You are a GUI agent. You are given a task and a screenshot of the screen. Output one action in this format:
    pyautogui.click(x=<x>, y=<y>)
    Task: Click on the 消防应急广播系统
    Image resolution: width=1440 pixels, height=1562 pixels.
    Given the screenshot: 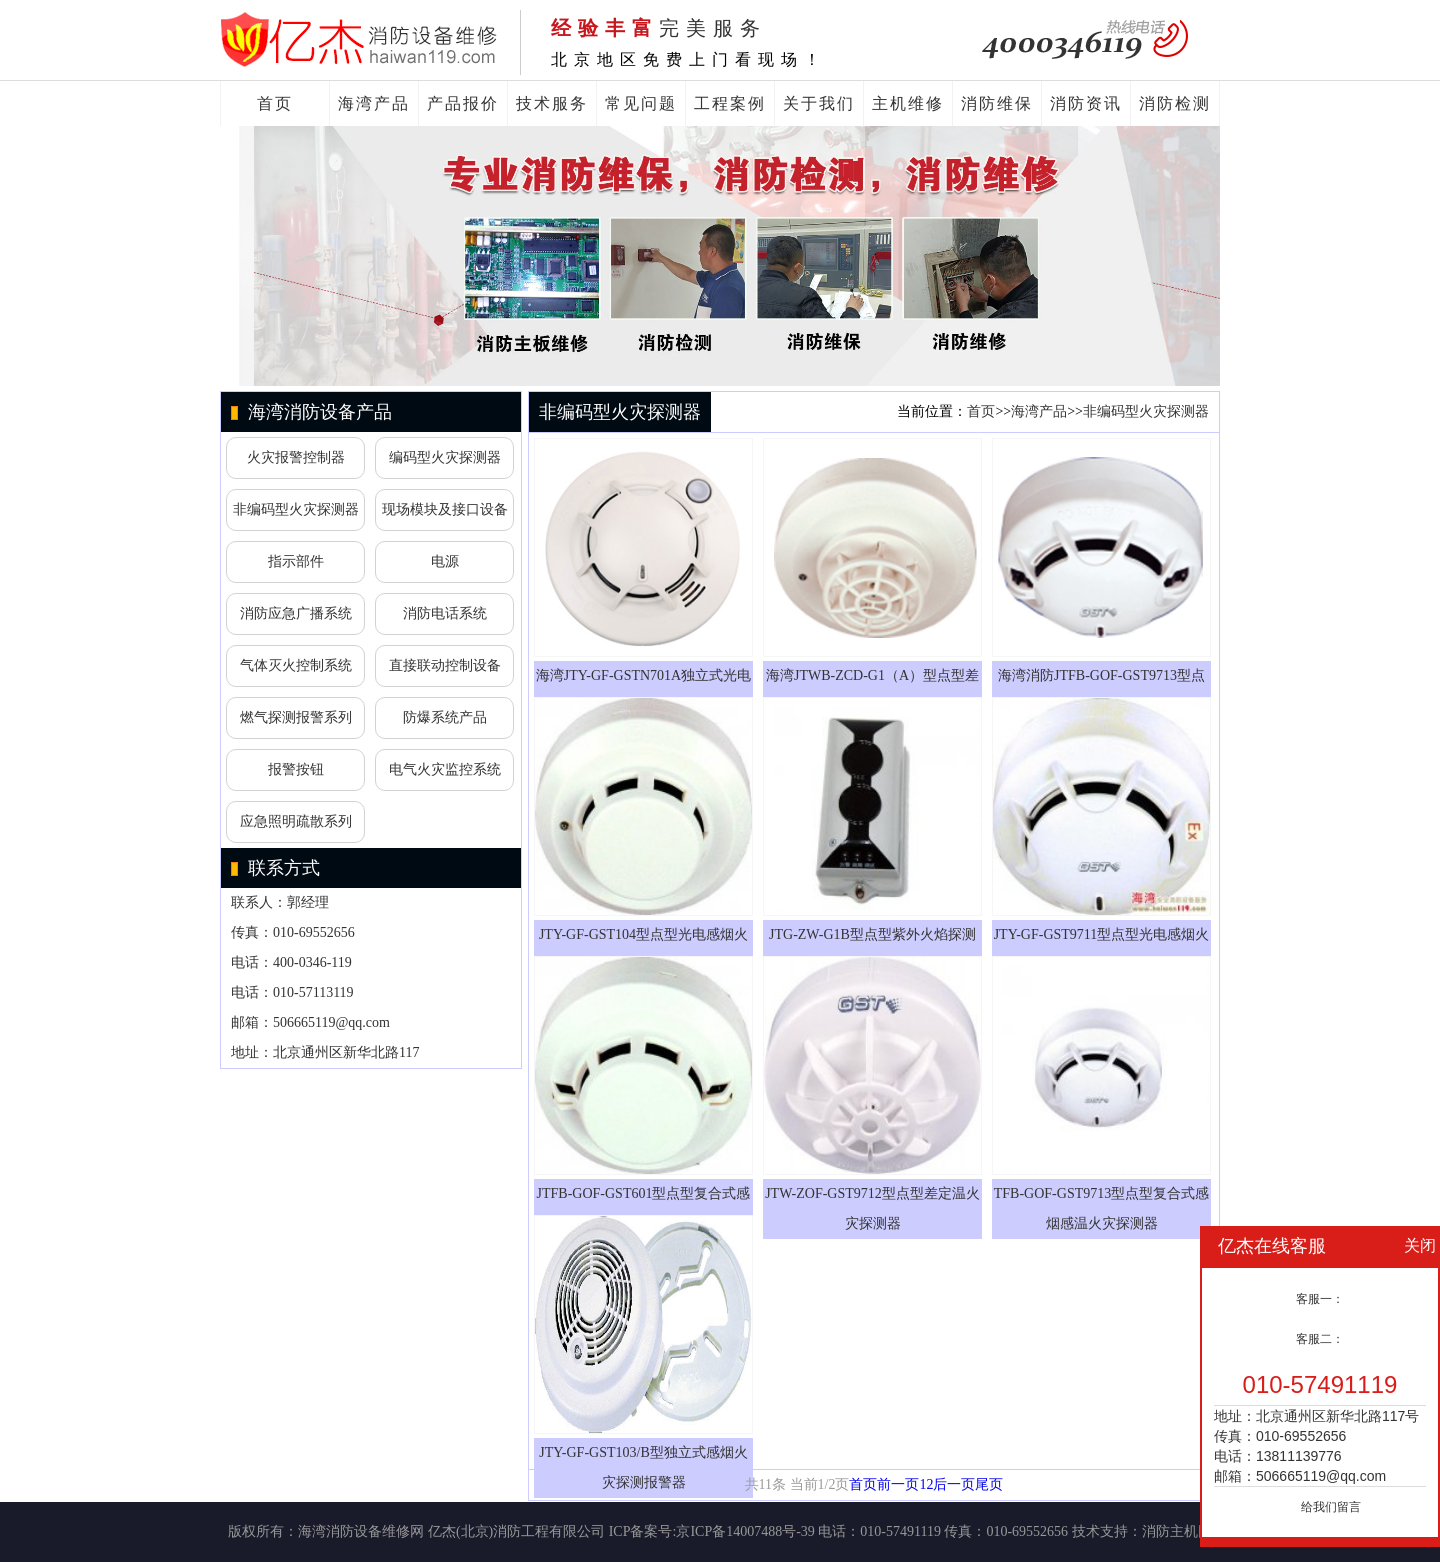 What is the action you would take?
    pyautogui.click(x=296, y=613)
    